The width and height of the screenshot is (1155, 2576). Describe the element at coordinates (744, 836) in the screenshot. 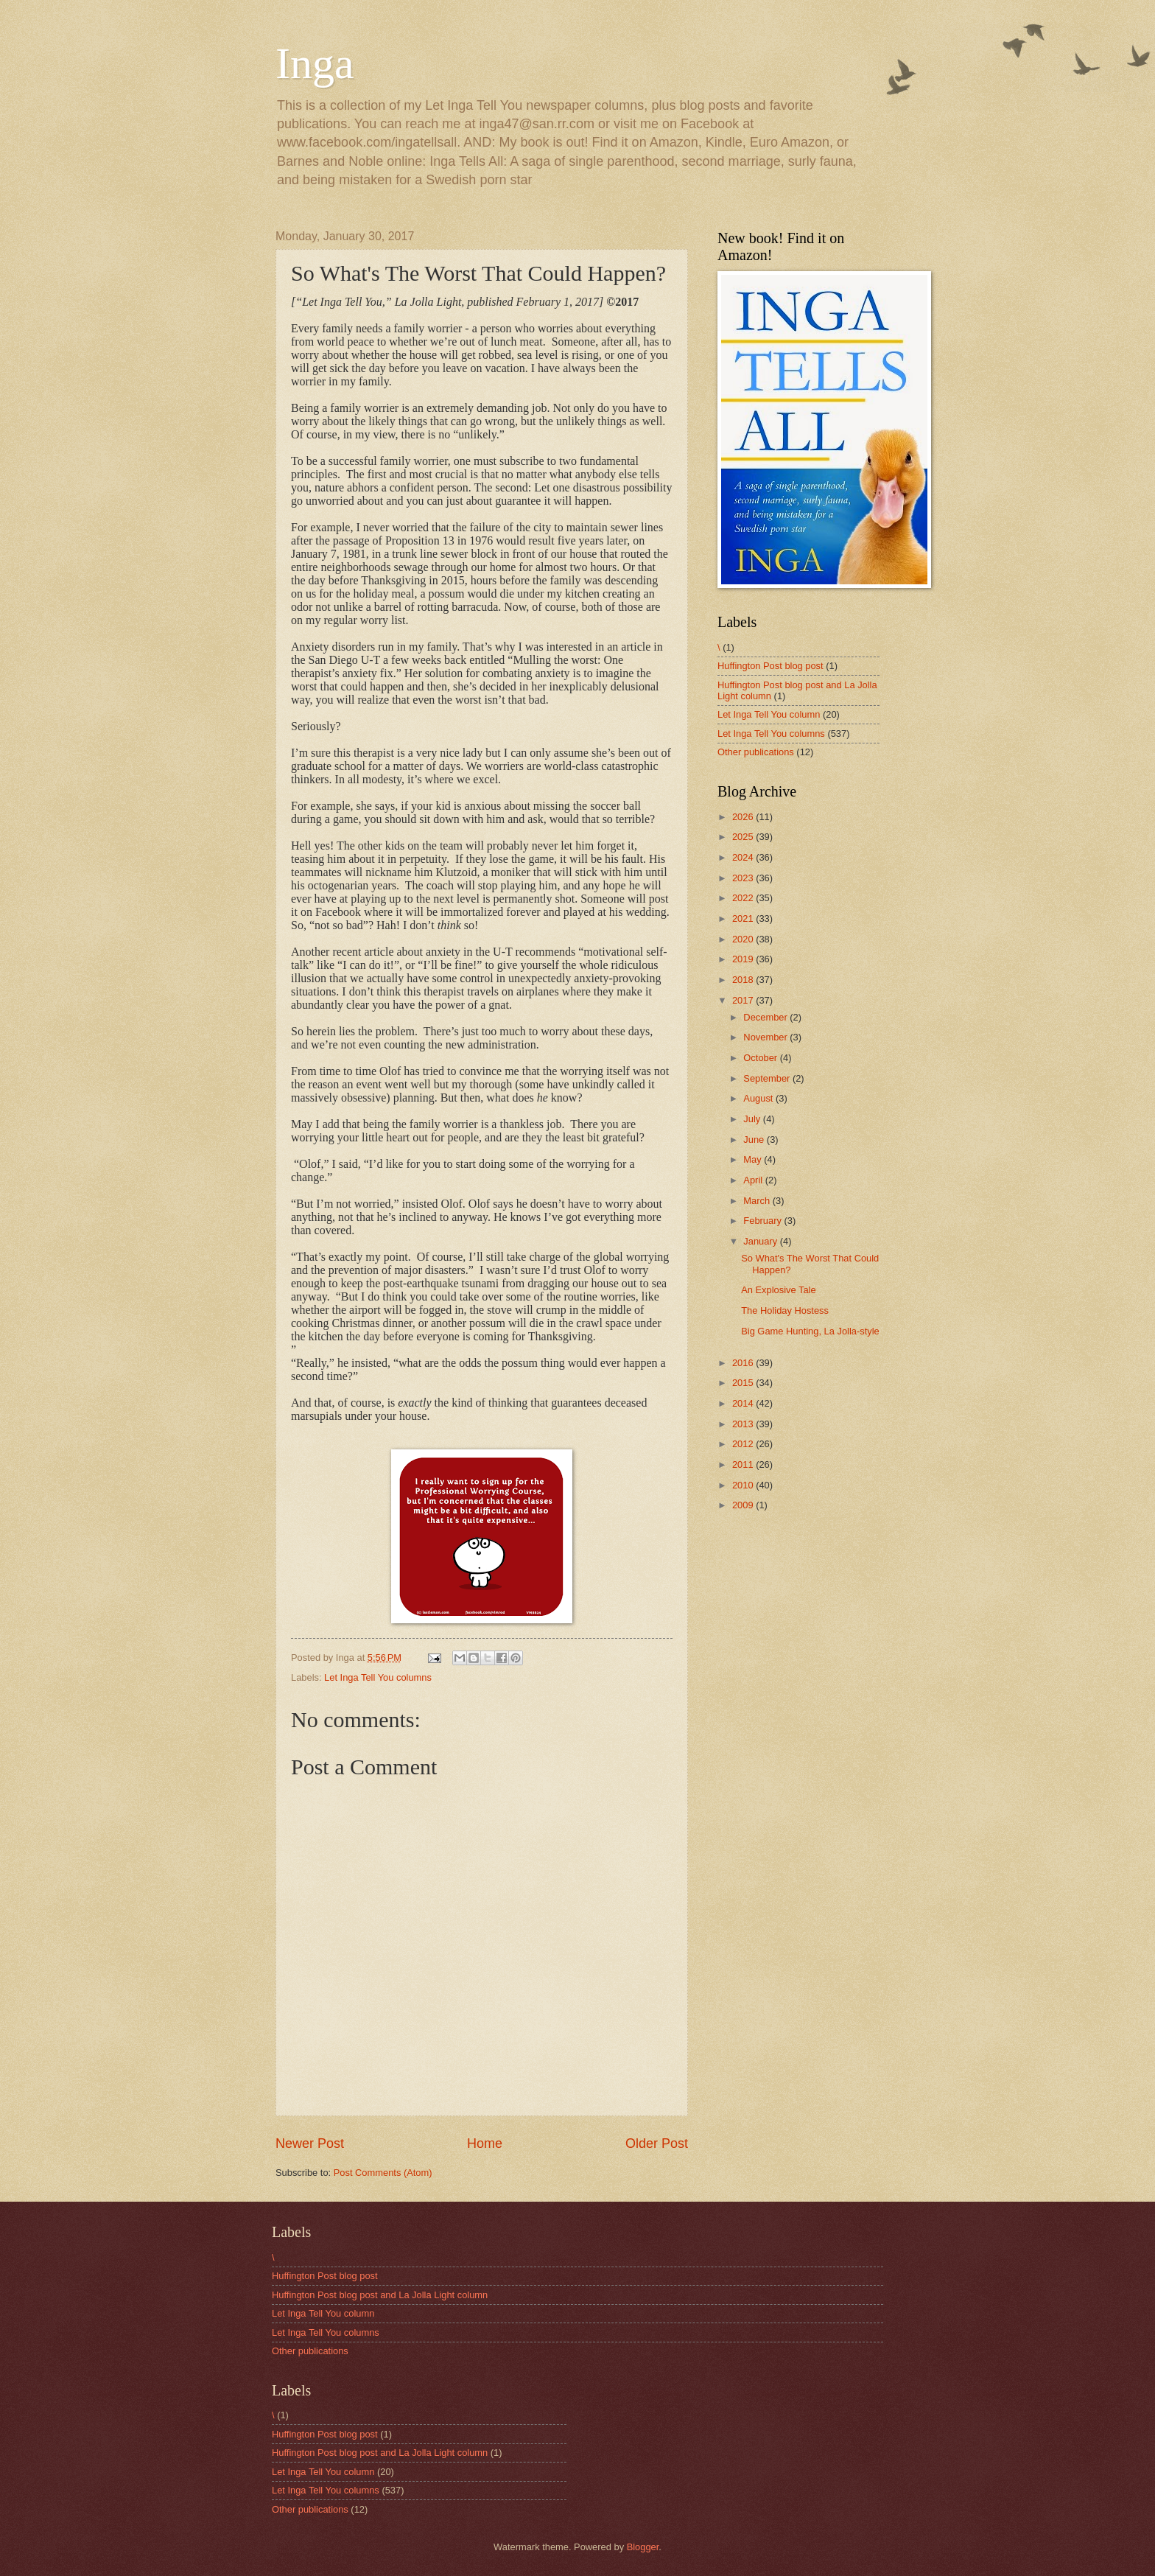

I see `2025` at that location.